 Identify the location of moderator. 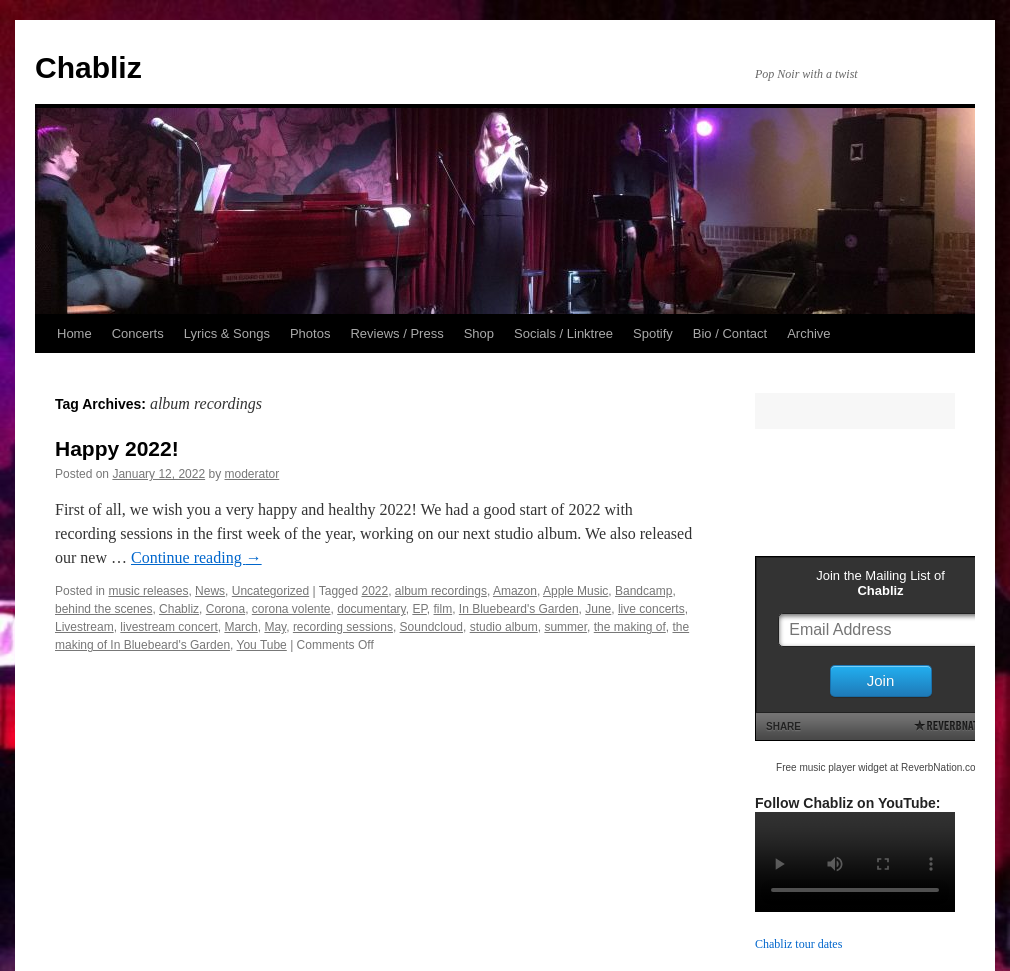
(252, 474).